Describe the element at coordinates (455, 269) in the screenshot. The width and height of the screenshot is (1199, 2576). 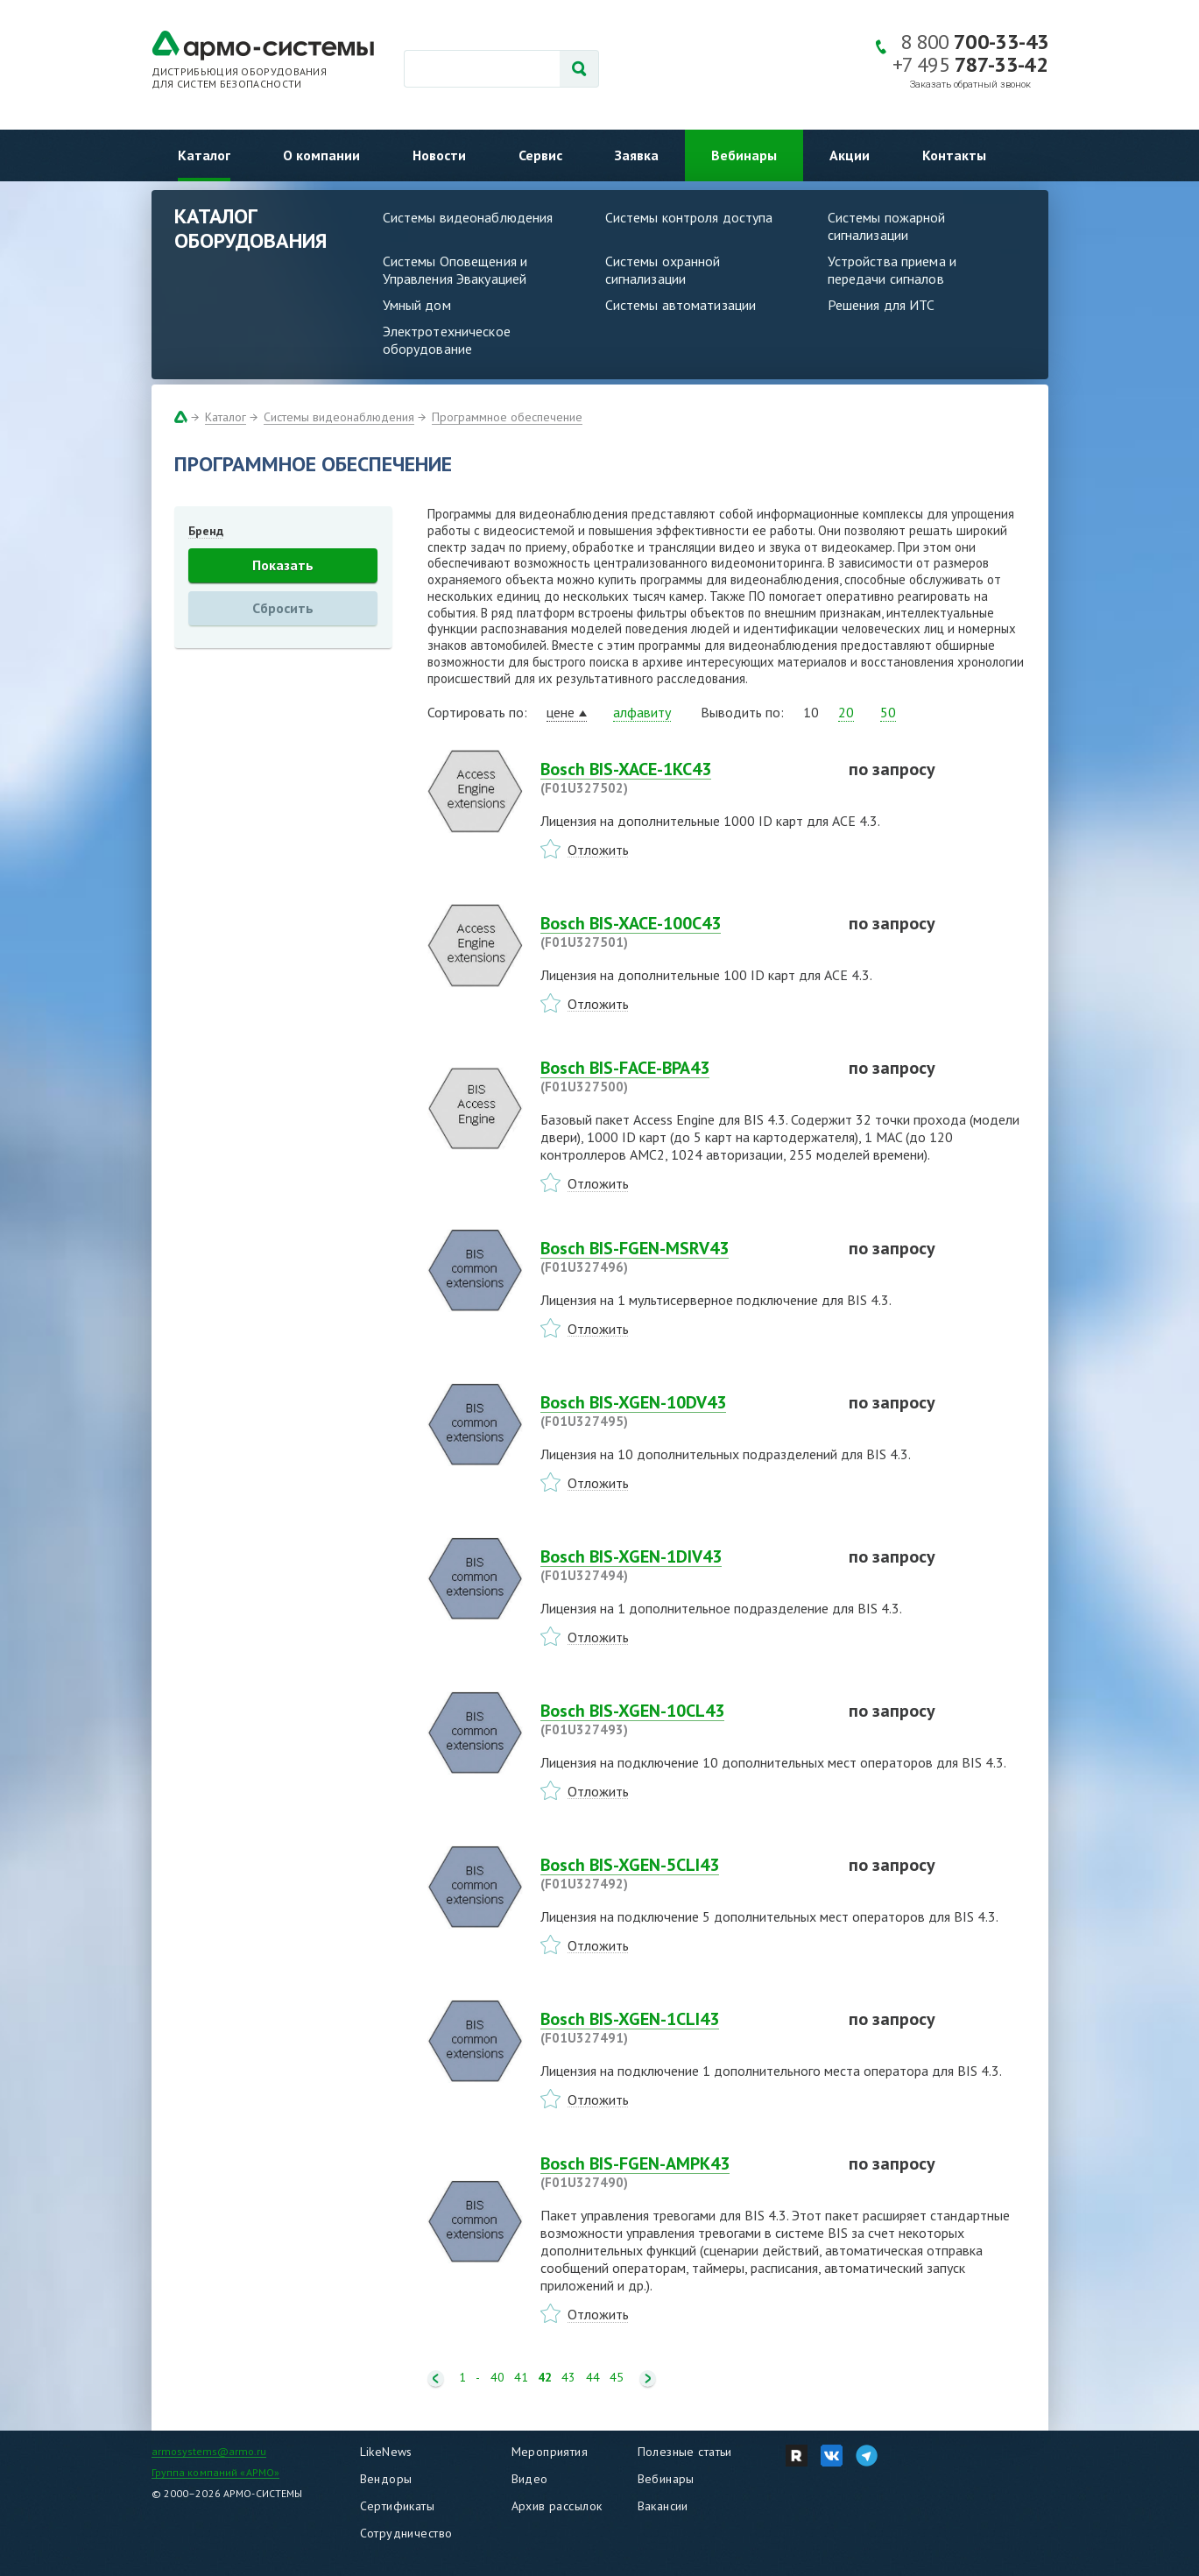
I see `Системы Оповещения и Управления Эвакуацией` at that location.